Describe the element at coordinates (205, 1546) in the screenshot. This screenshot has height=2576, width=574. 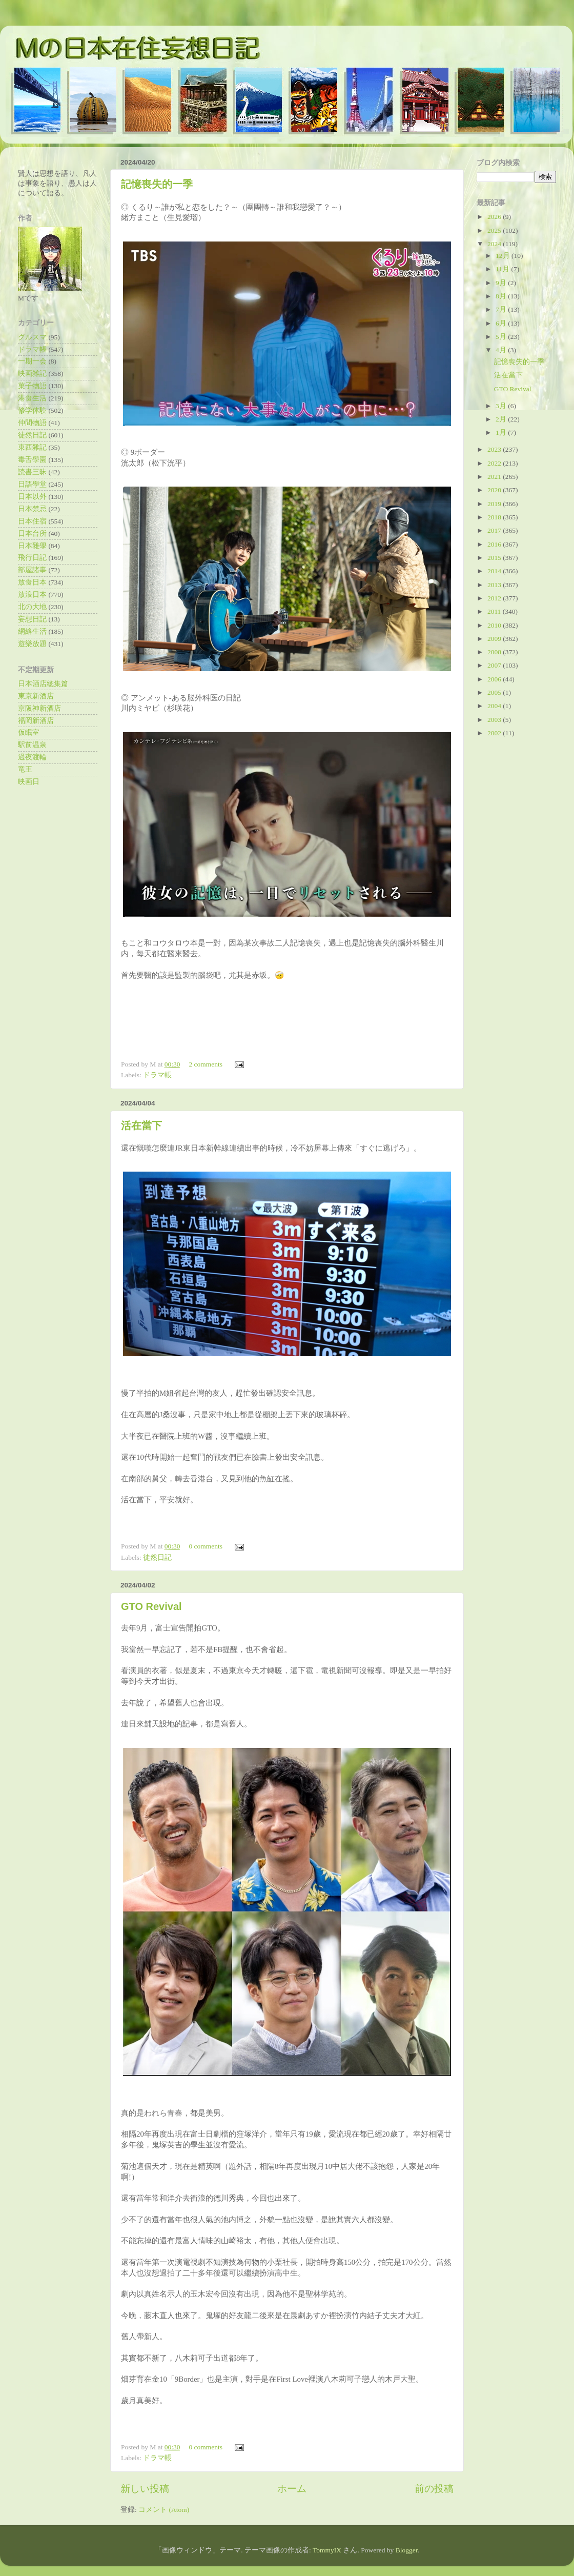
I see `0 comments` at that location.